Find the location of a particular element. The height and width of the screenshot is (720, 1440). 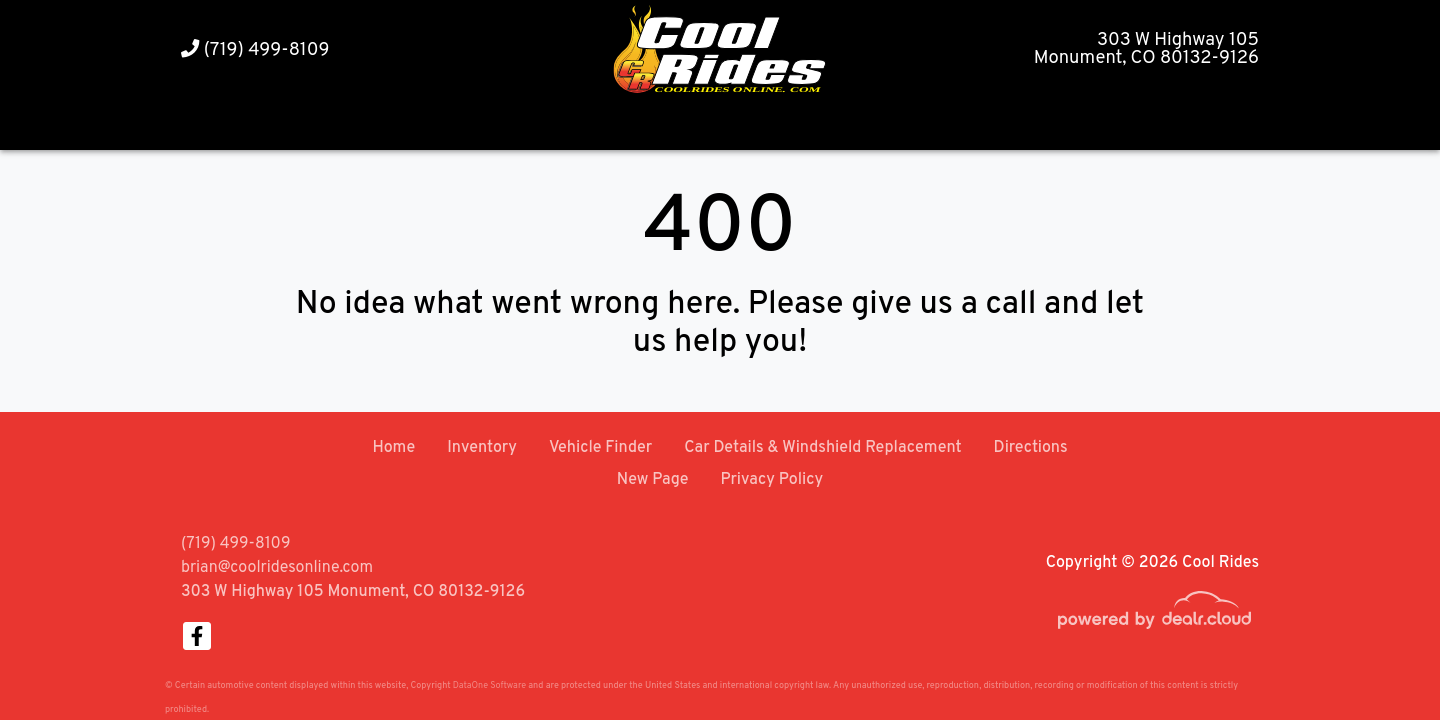

DataOne Software is located at coordinates (489, 685).